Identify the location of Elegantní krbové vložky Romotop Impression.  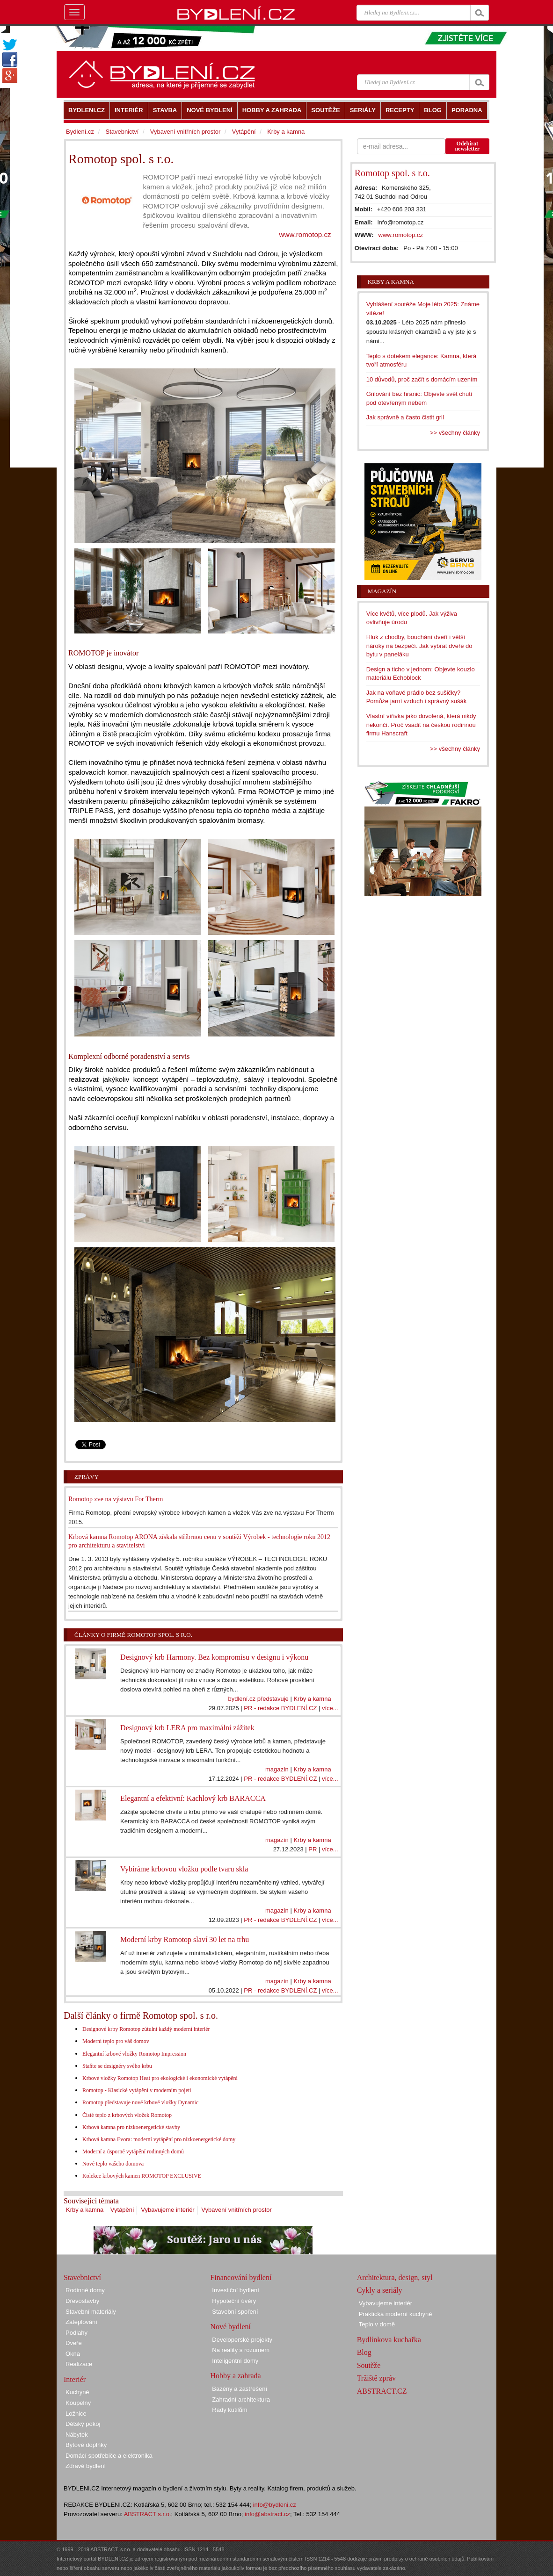
(134, 2054).